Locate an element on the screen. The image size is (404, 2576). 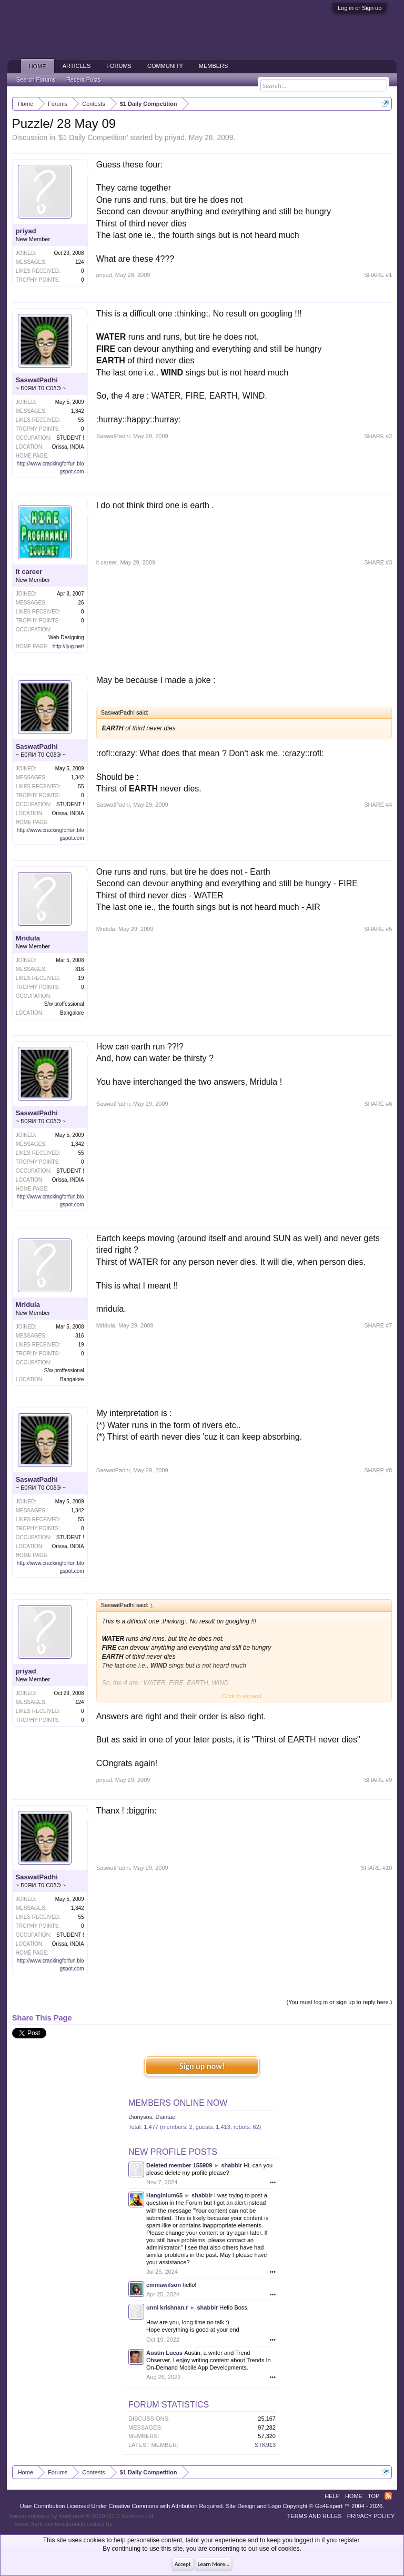
Sign up now! is located at coordinates (202, 2066).